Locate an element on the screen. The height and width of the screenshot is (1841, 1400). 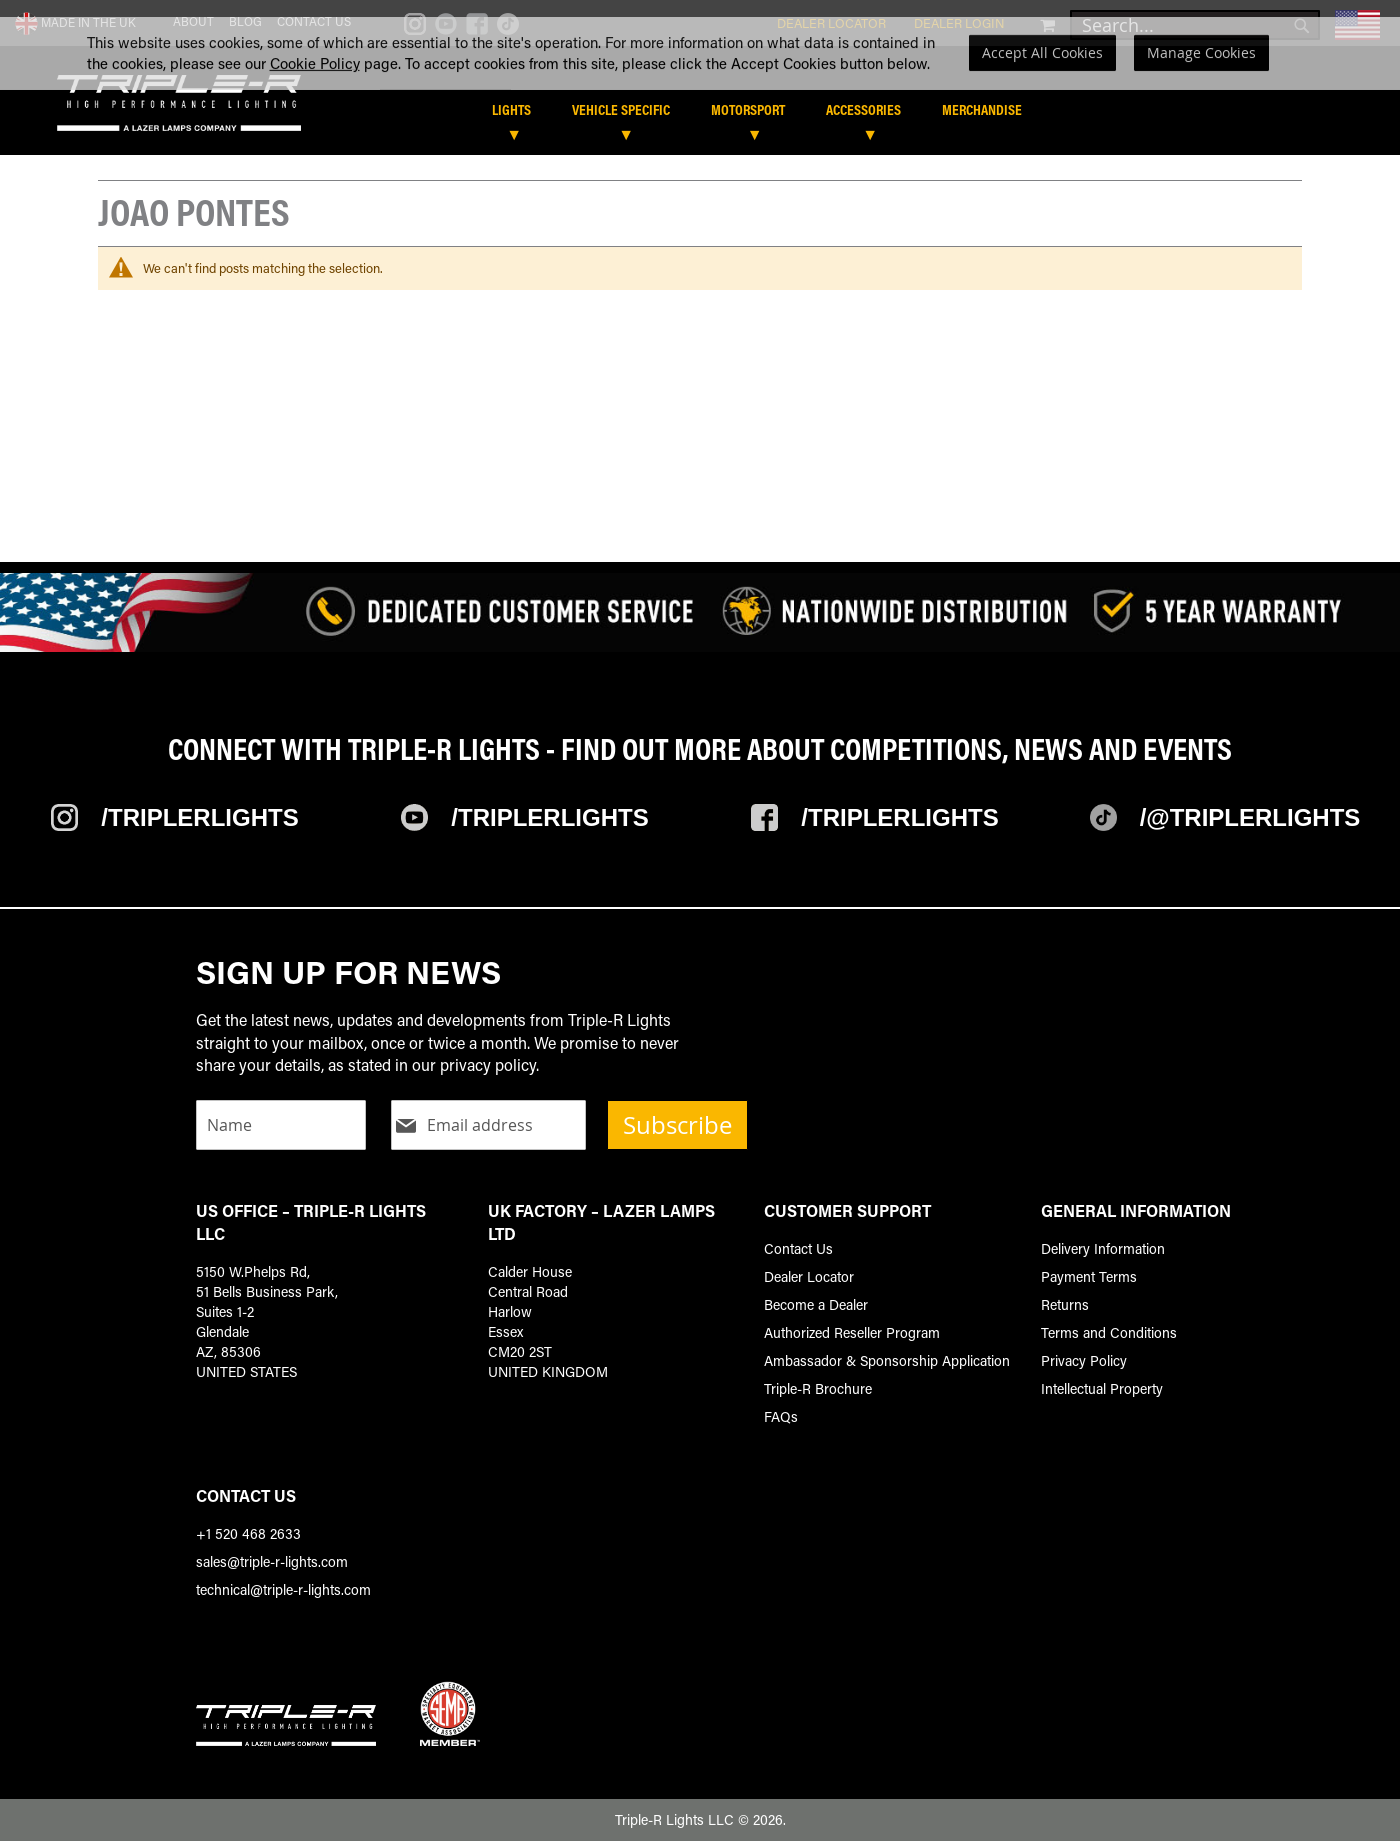
Payment Terms is located at coordinates (1089, 1276).